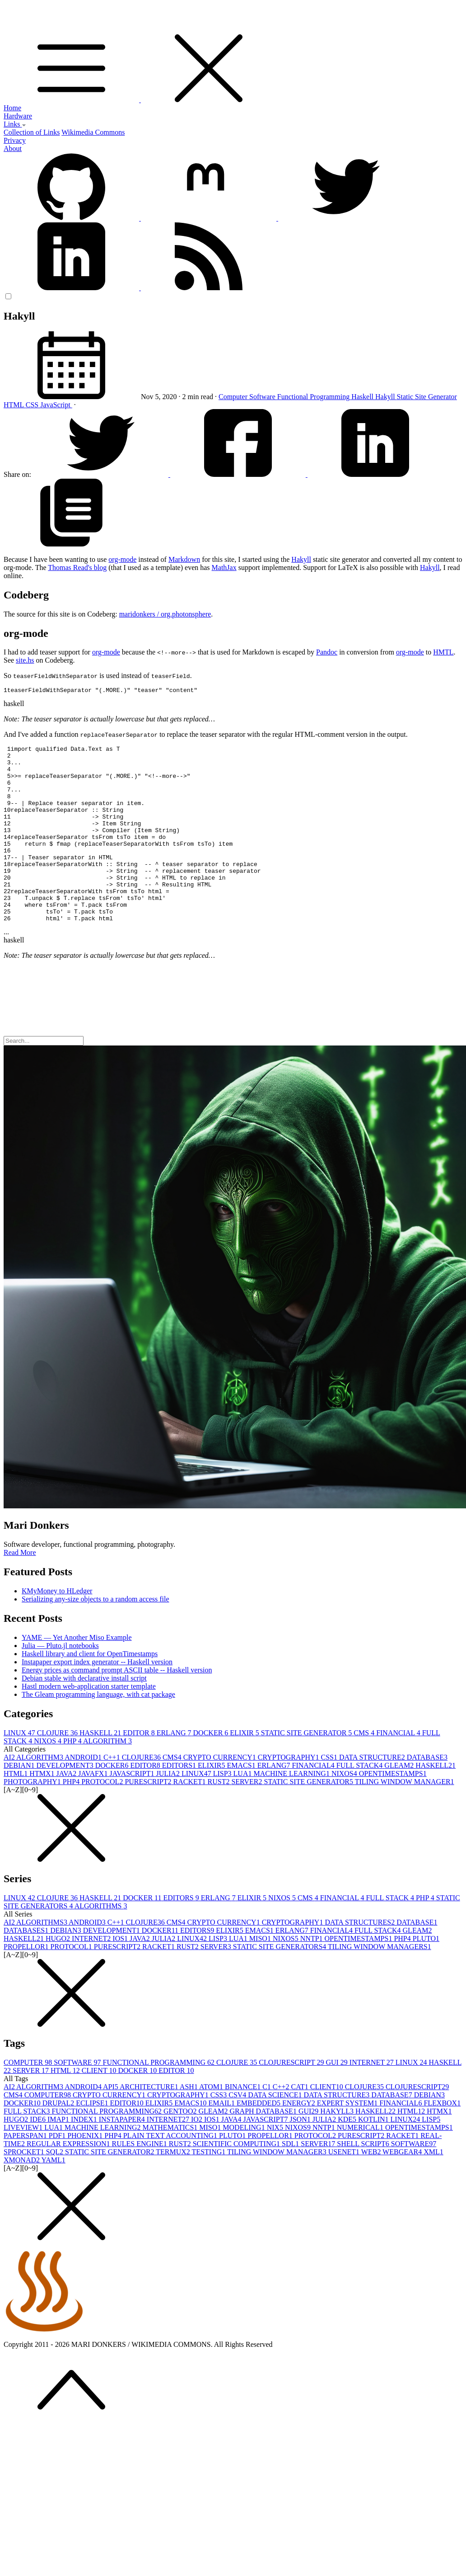 The image size is (466, 2576). What do you see at coordinates (90, 1690) in the screenshot?
I see `Haskell library and client for OpenTimestamps` at bounding box center [90, 1690].